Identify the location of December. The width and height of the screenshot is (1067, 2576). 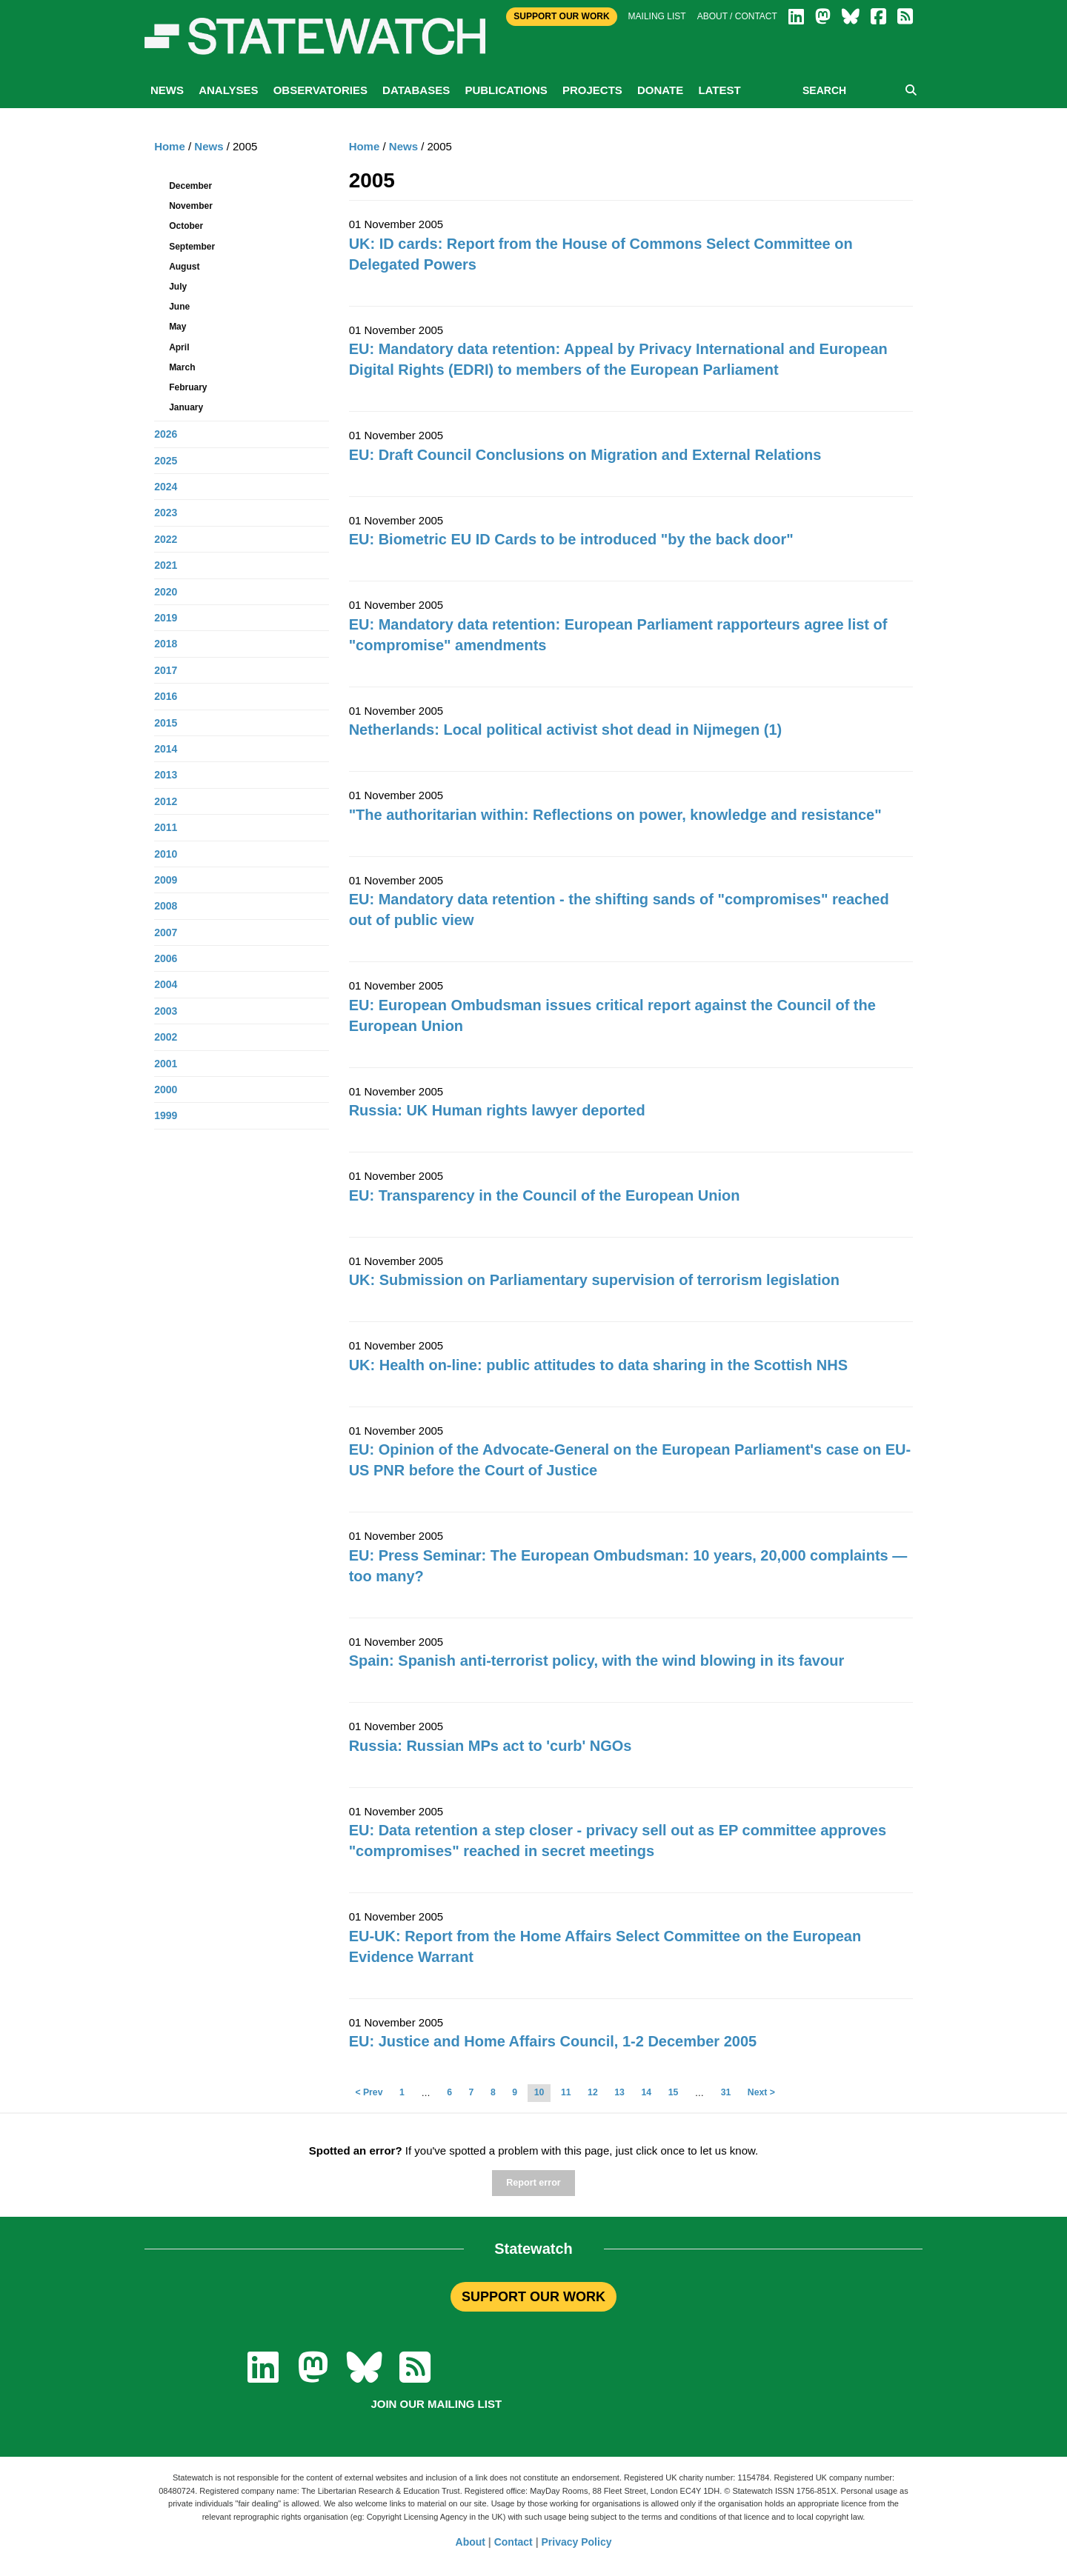
(190, 186).